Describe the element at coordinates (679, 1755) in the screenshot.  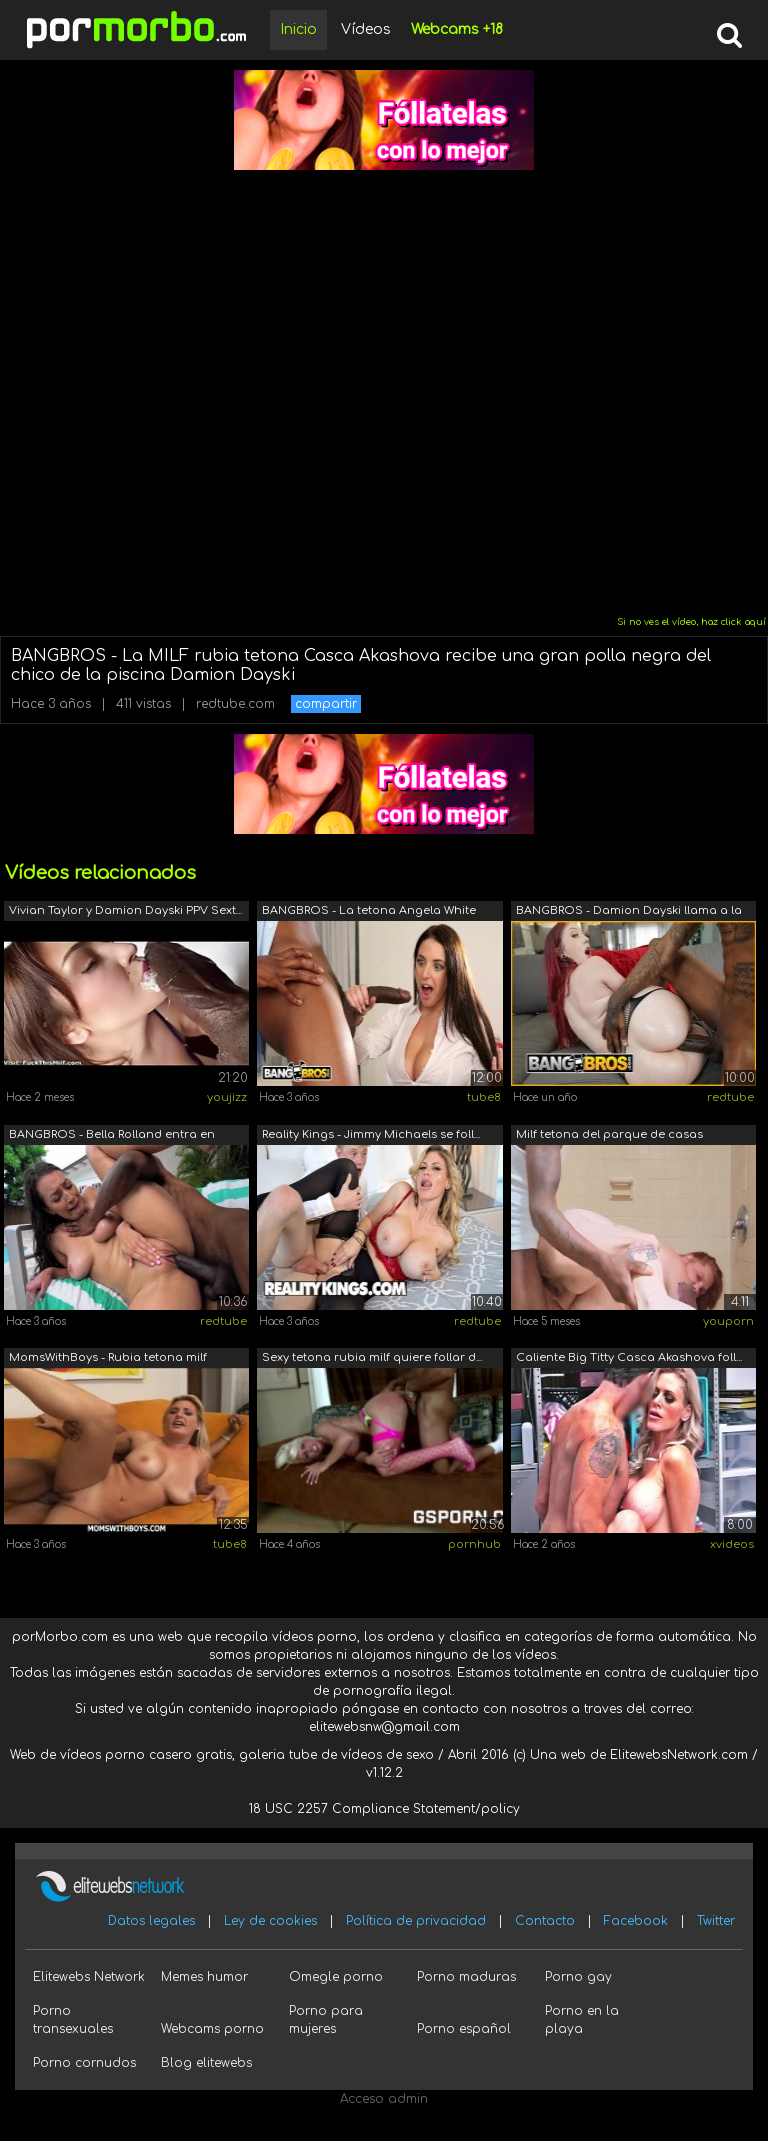
I see `ElitewebsNetwork.com` at that location.